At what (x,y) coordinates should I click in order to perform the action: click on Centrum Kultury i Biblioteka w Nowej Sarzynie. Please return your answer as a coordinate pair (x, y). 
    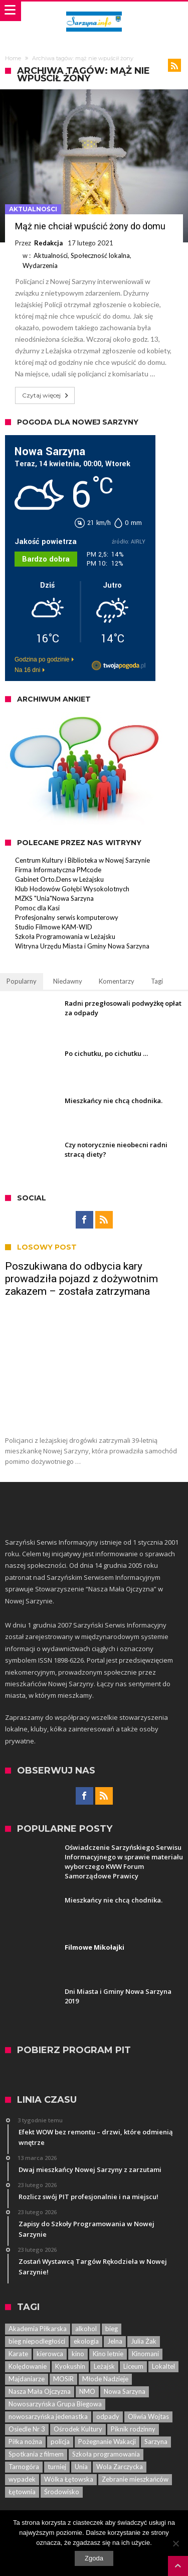
    Looking at the image, I should click on (82, 860).